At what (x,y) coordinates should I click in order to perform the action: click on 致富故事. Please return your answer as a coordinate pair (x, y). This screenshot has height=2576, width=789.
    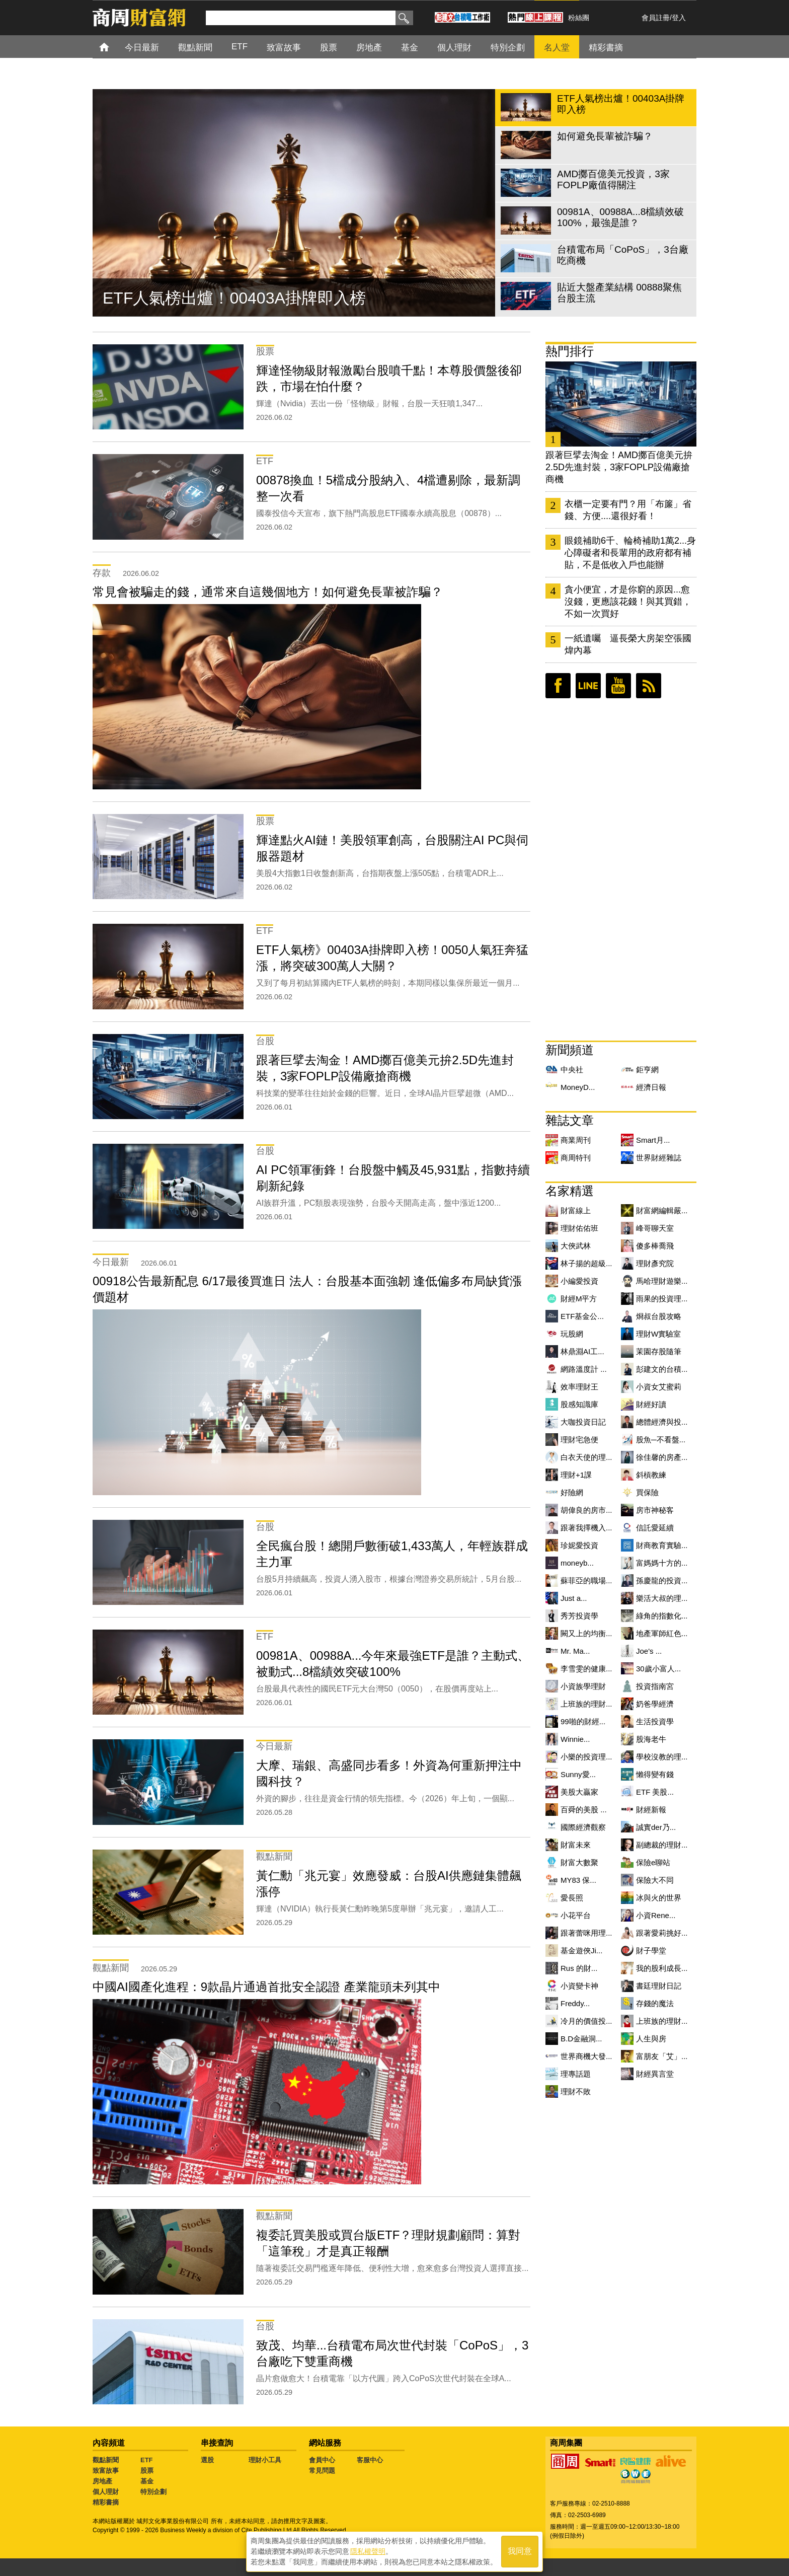
    Looking at the image, I should click on (106, 2470).